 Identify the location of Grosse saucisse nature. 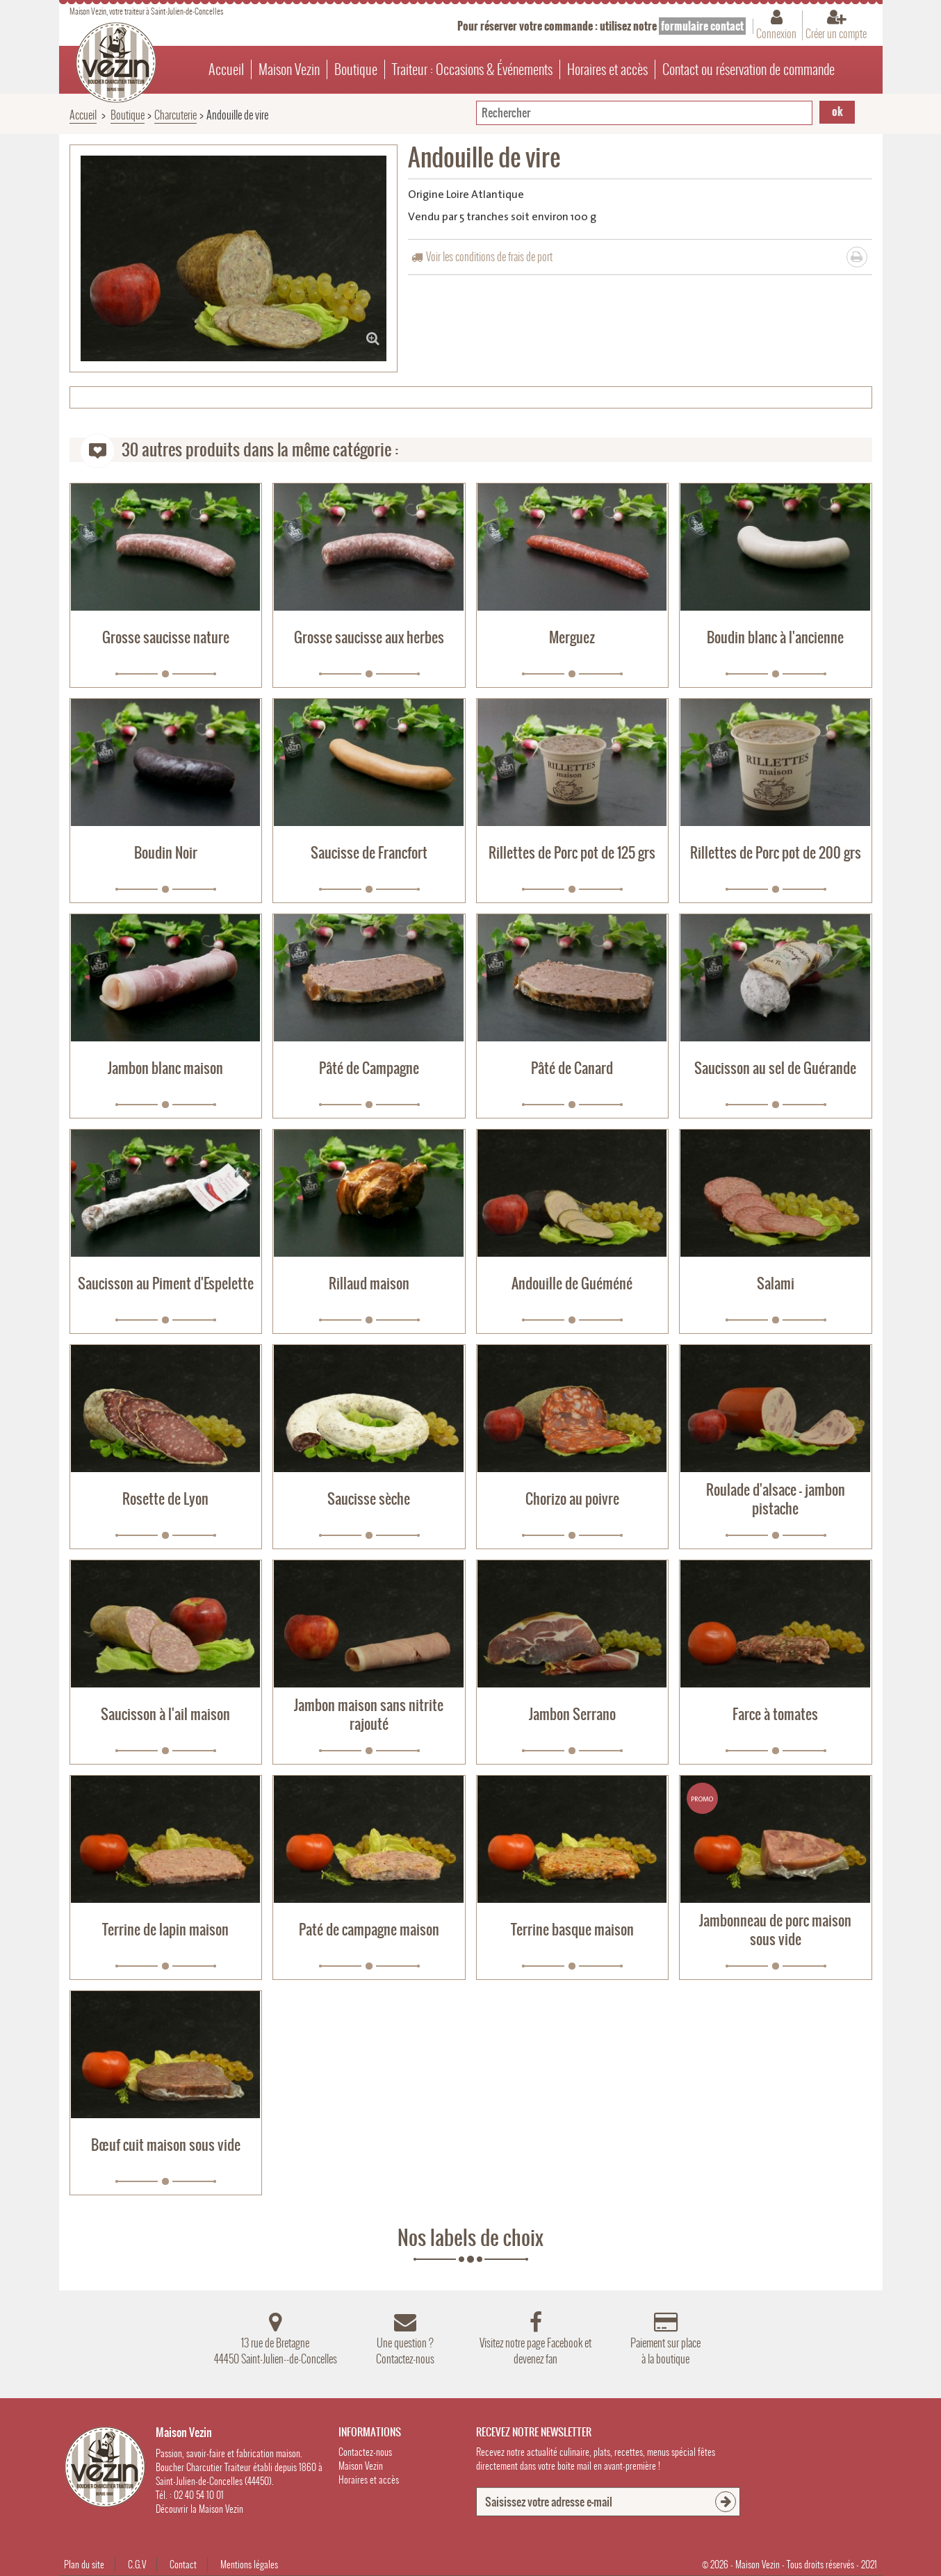
(165, 637).